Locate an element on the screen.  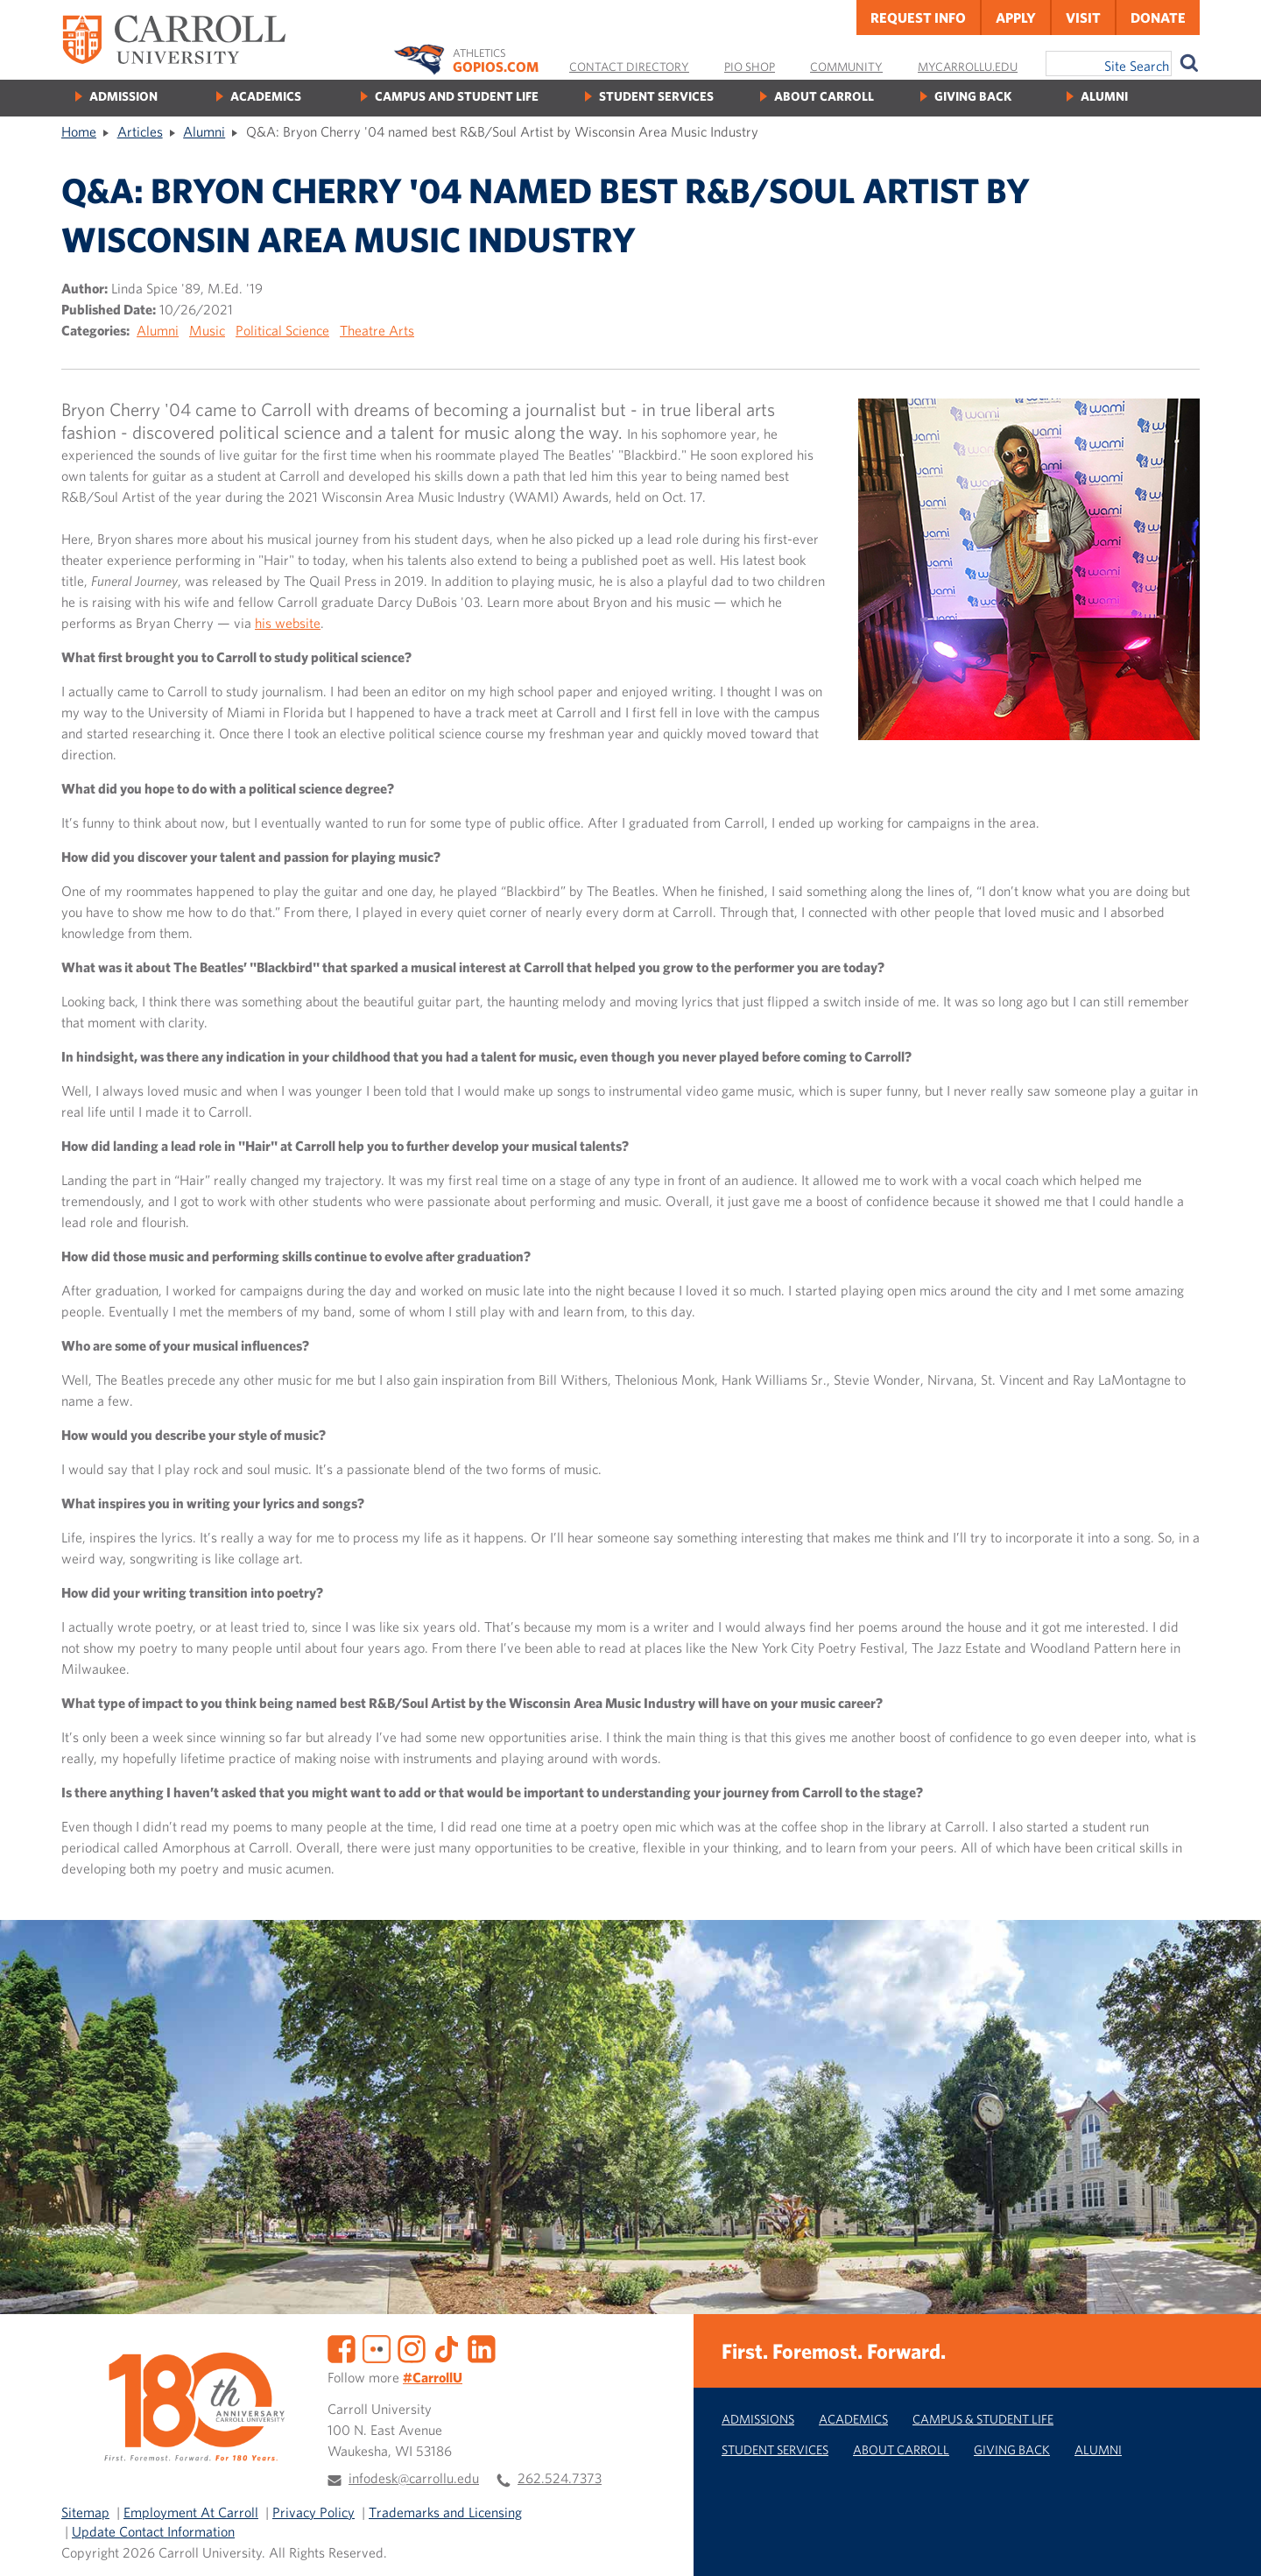
his website is located at coordinates (288, 623).